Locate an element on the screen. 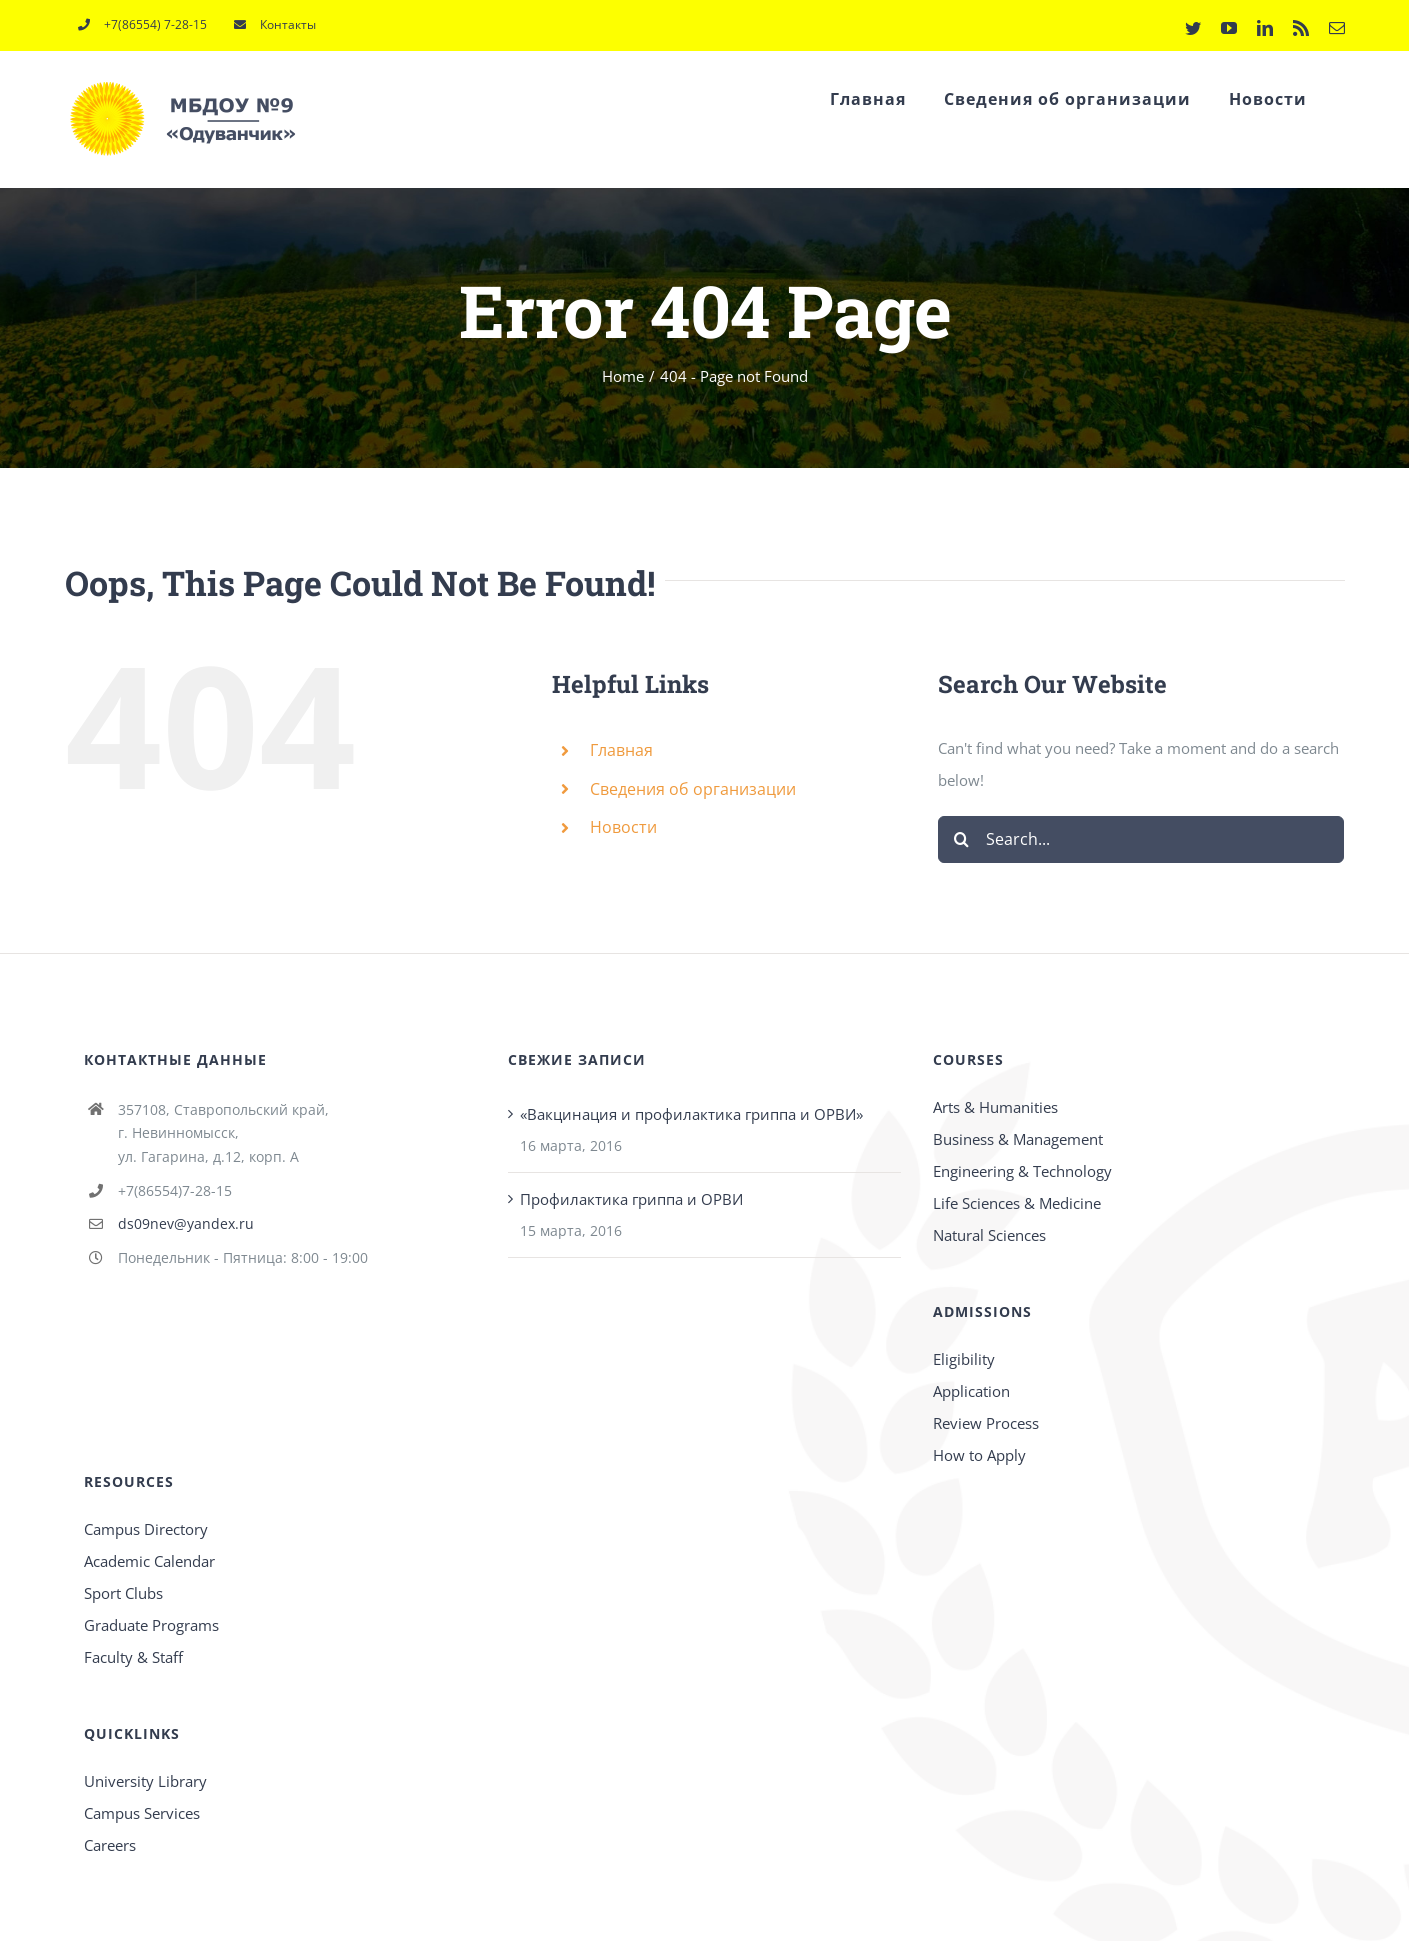 This screenshot has height=1941, width=1409. Arts & Humanities is located at coordinates (995, 1107).